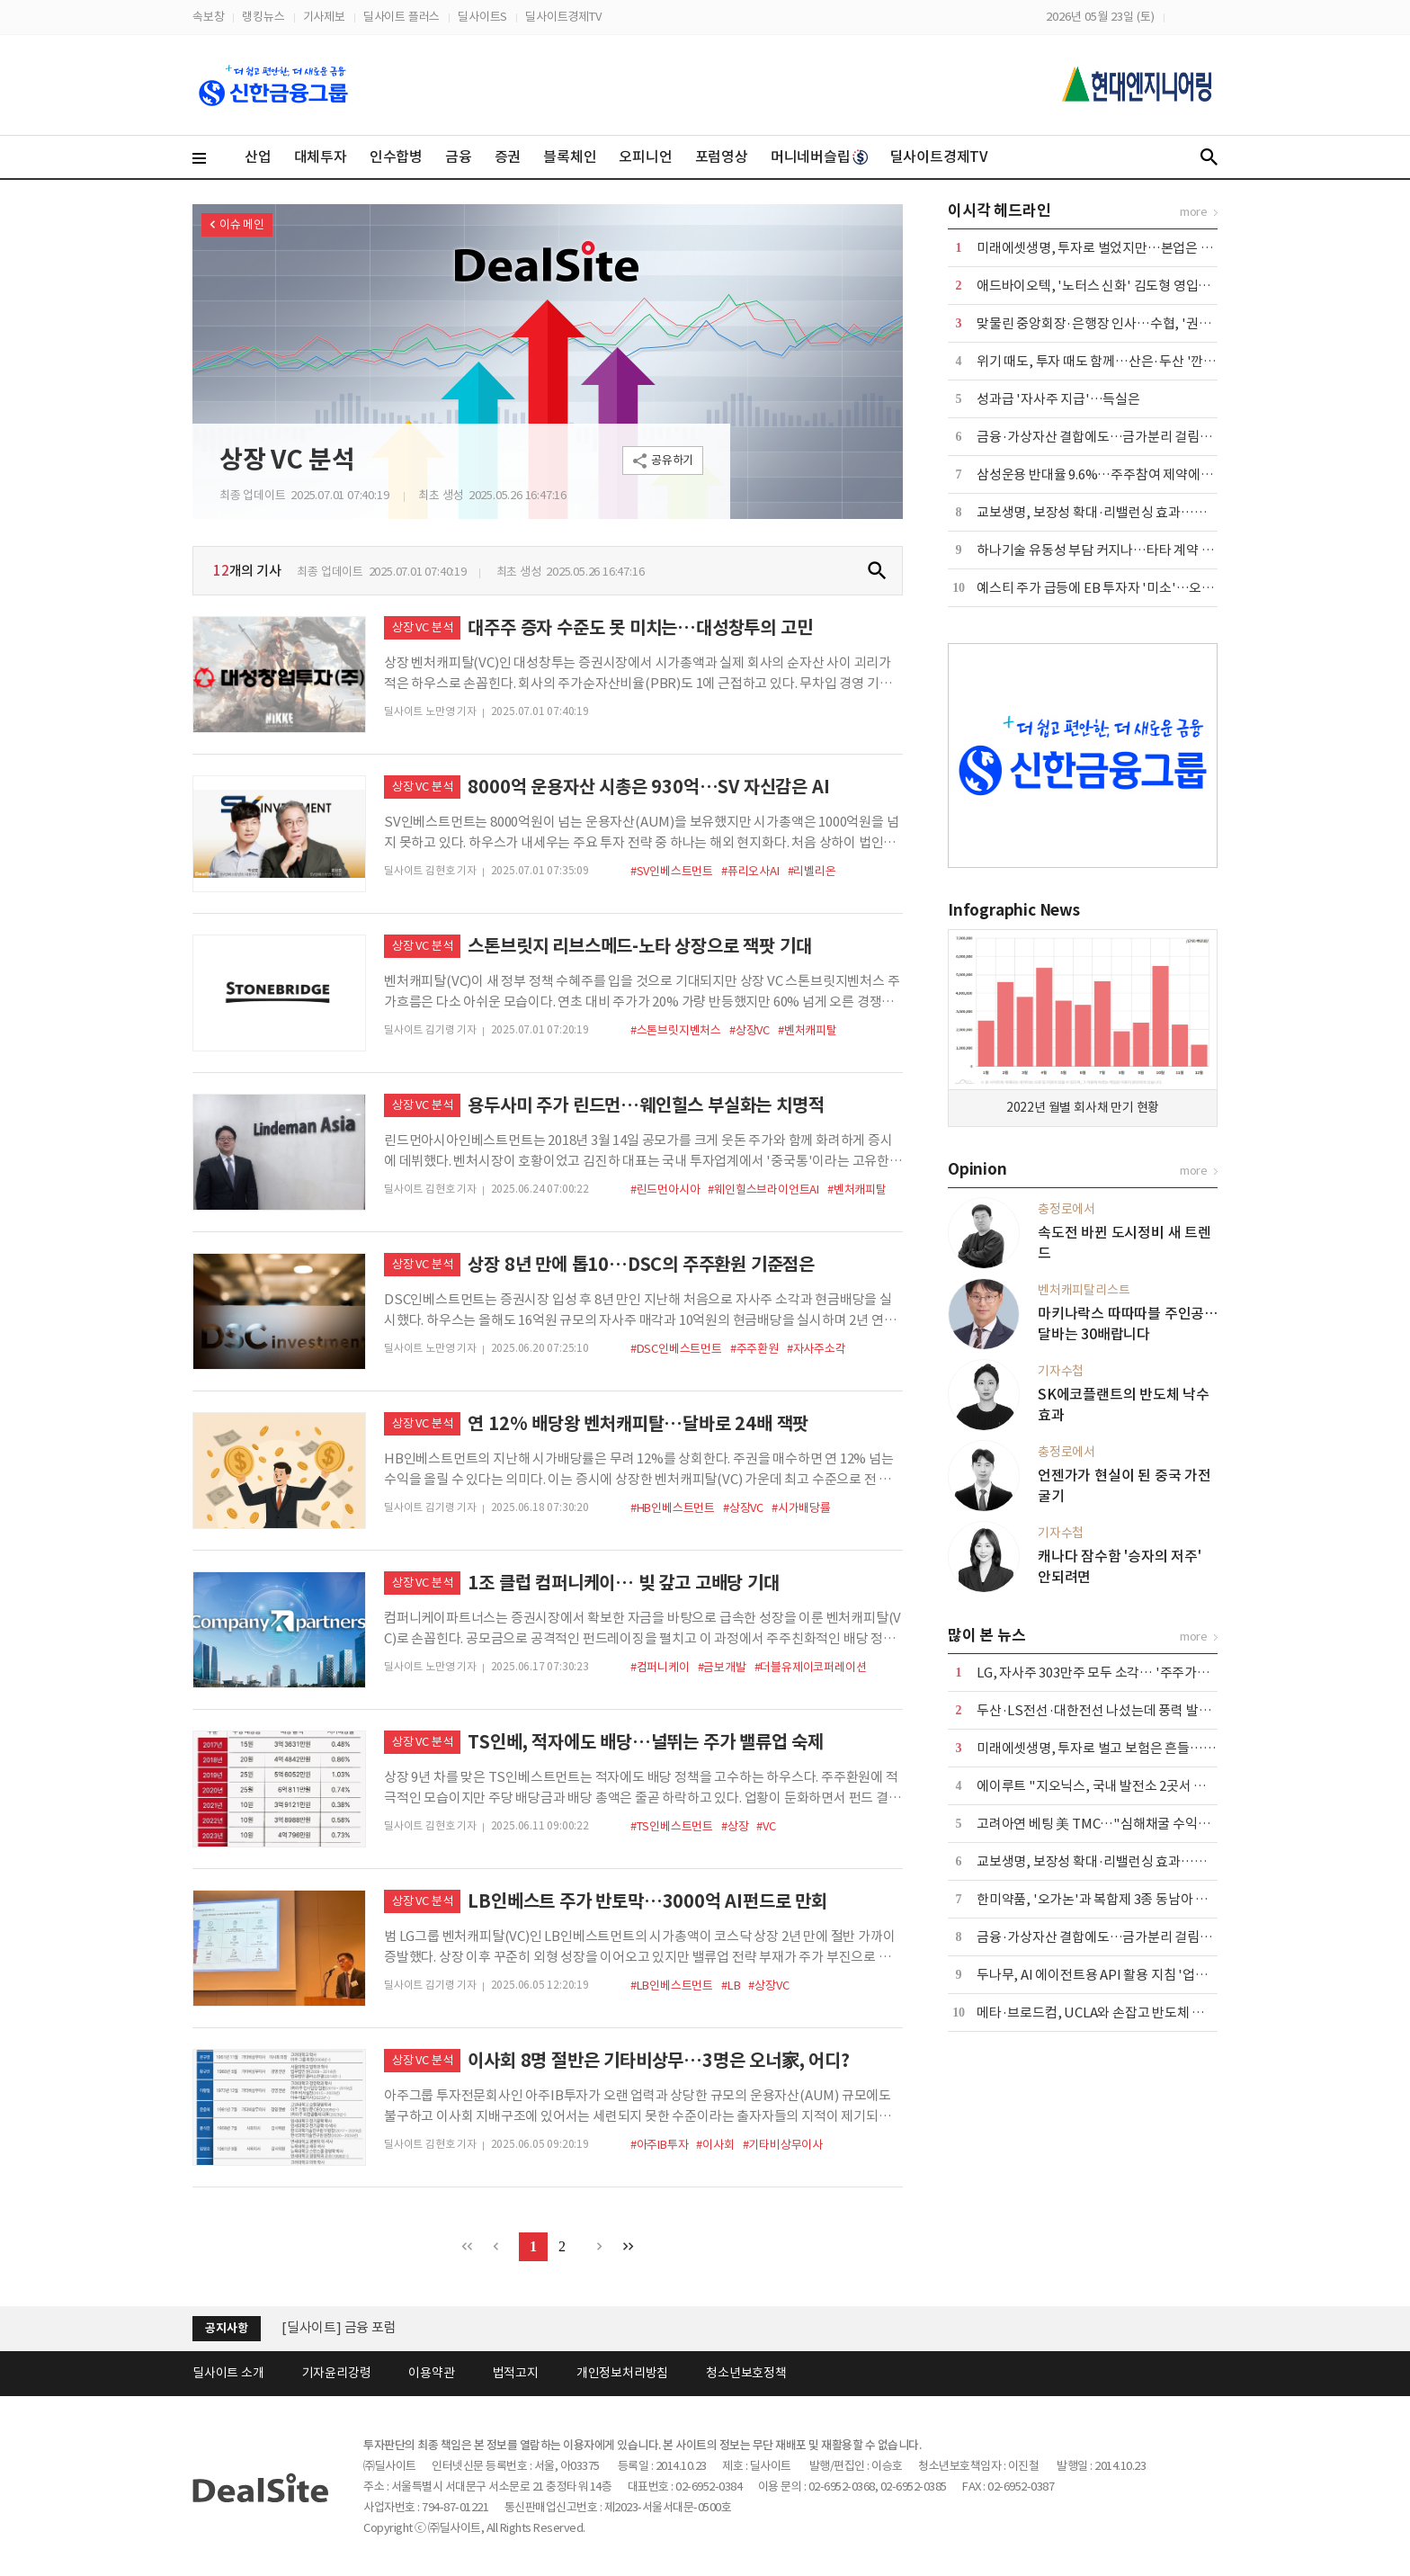 The width and height of the screenshot is (1410, 2576). Describe the element at coordinates (763, 1189) in the screenshot. I see `#웨인힐스브라이언트AI` at that location.